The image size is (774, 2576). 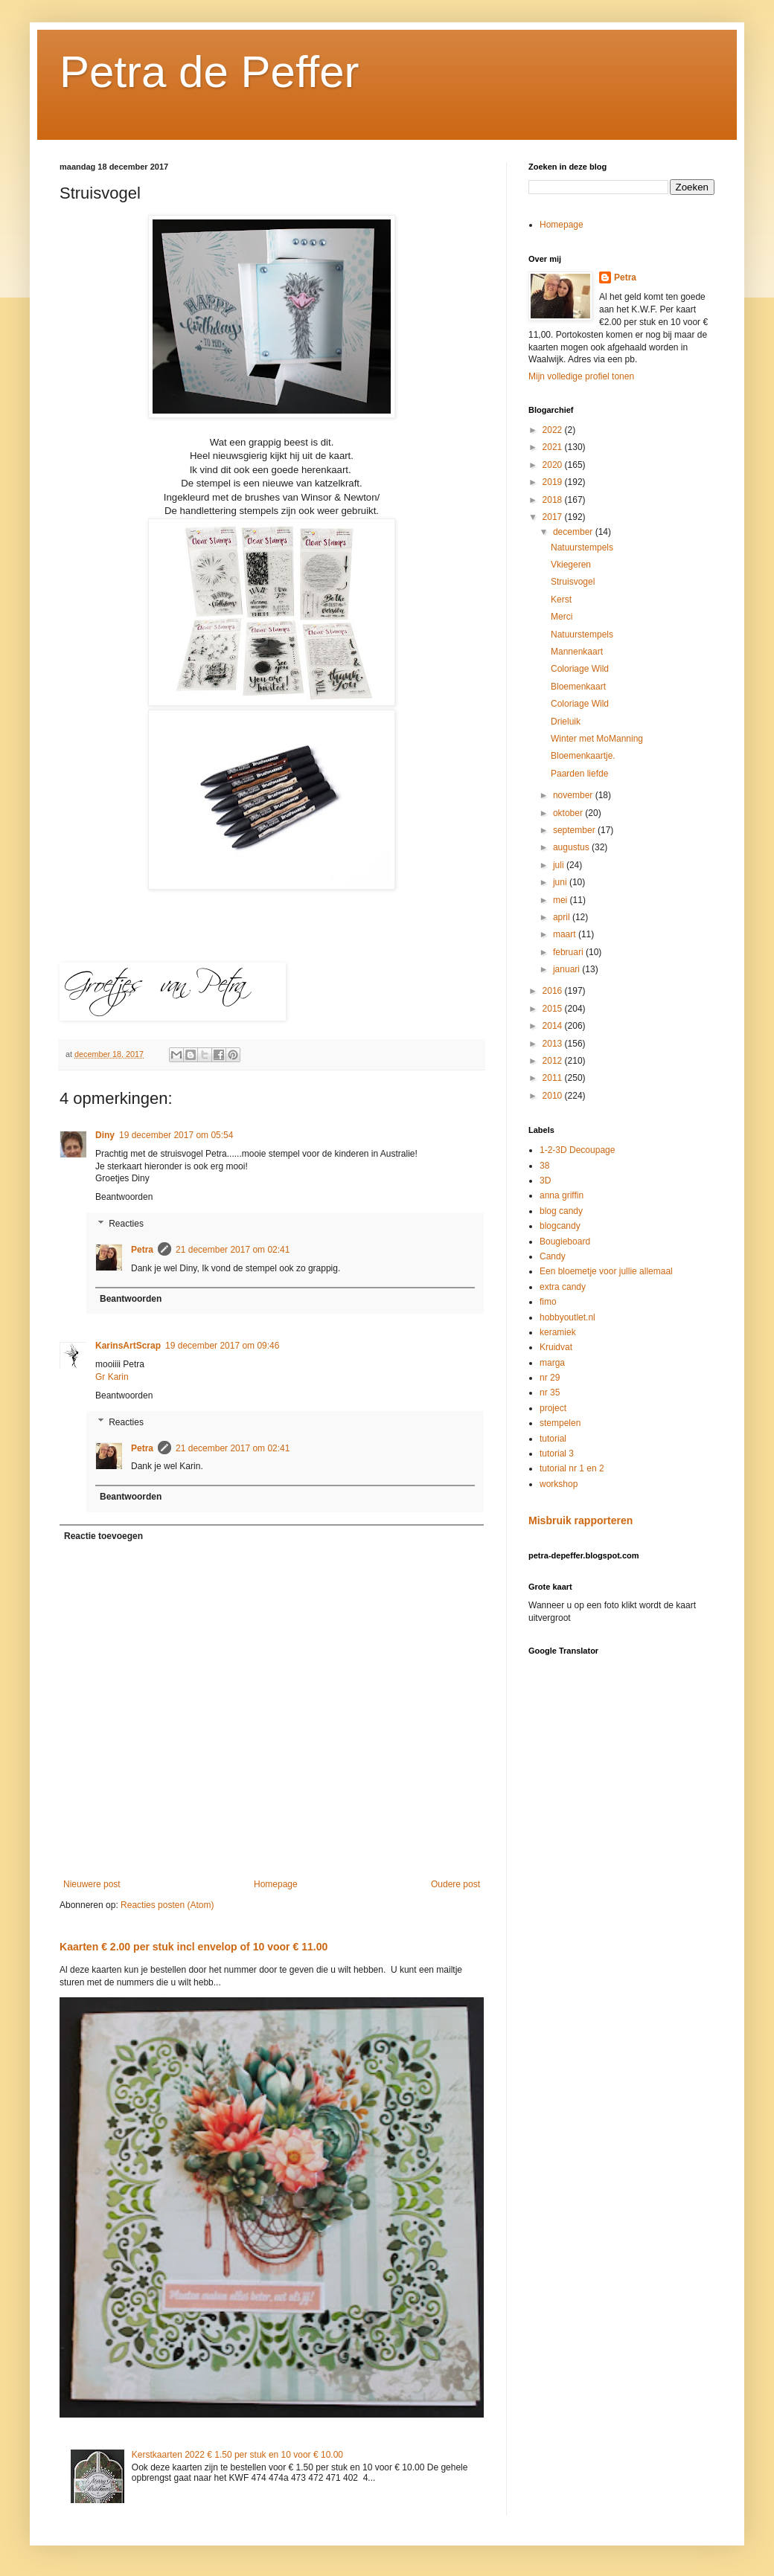 I want to click on project, so click(x=553, y=1408).